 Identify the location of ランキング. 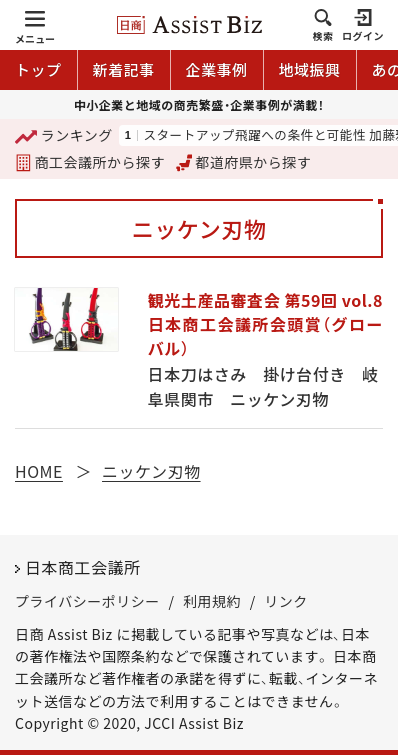
(64, 136).